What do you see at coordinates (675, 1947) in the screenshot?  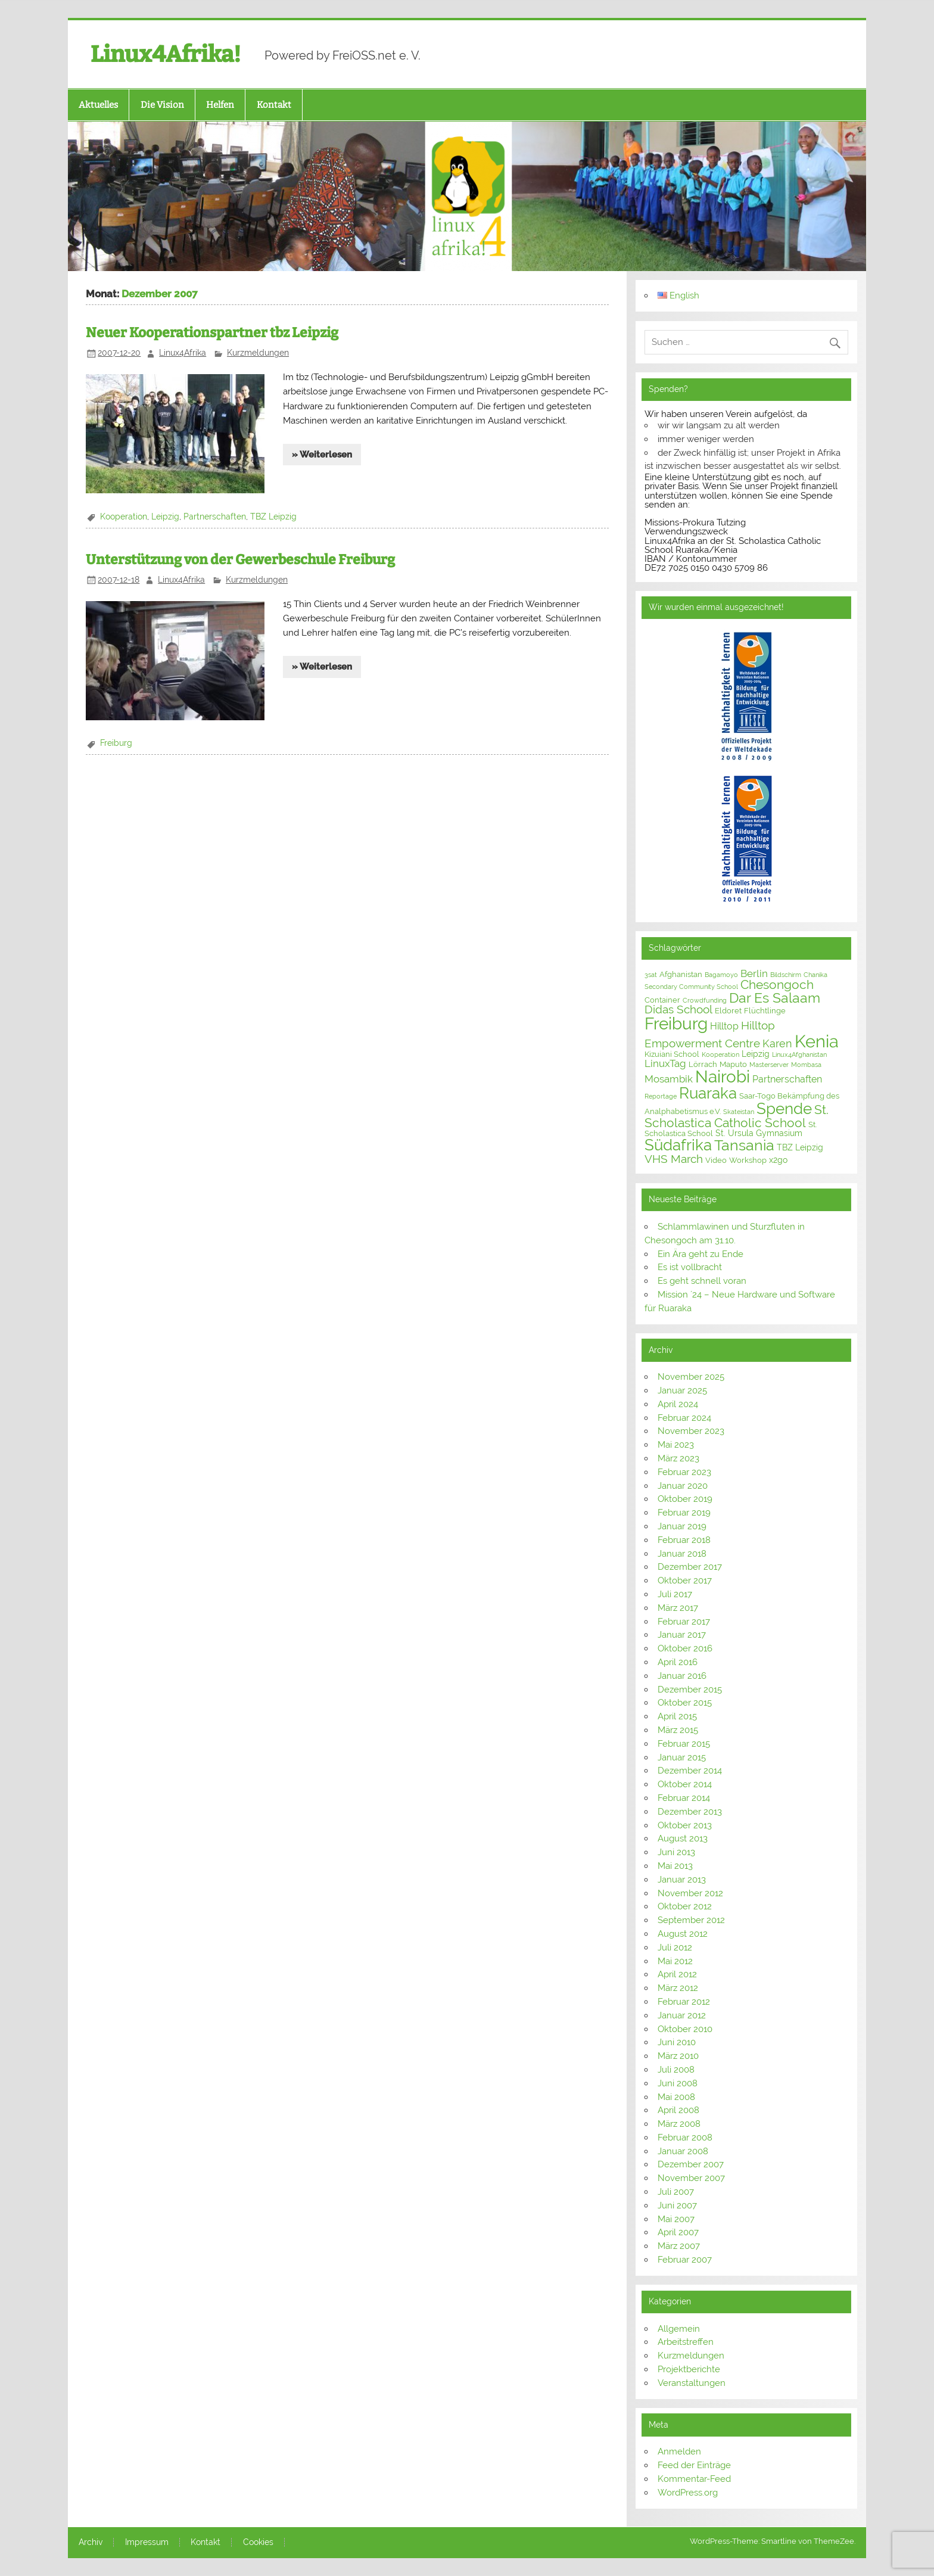 I see `Juli 2012` at bounding box center [675, 1947].